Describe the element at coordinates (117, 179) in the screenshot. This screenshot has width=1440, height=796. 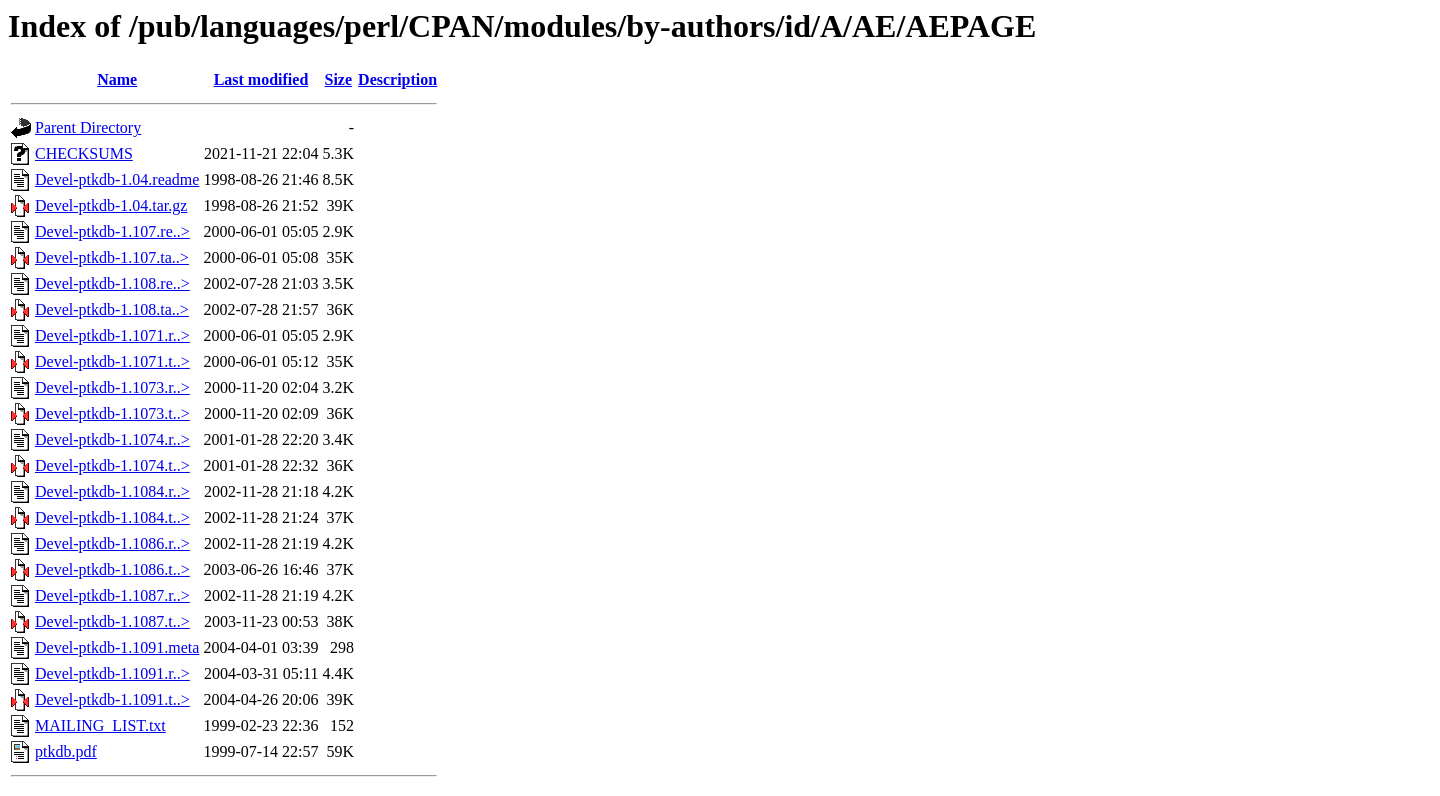
I see `Devel-ptkdb-1.04.readme` at that location.